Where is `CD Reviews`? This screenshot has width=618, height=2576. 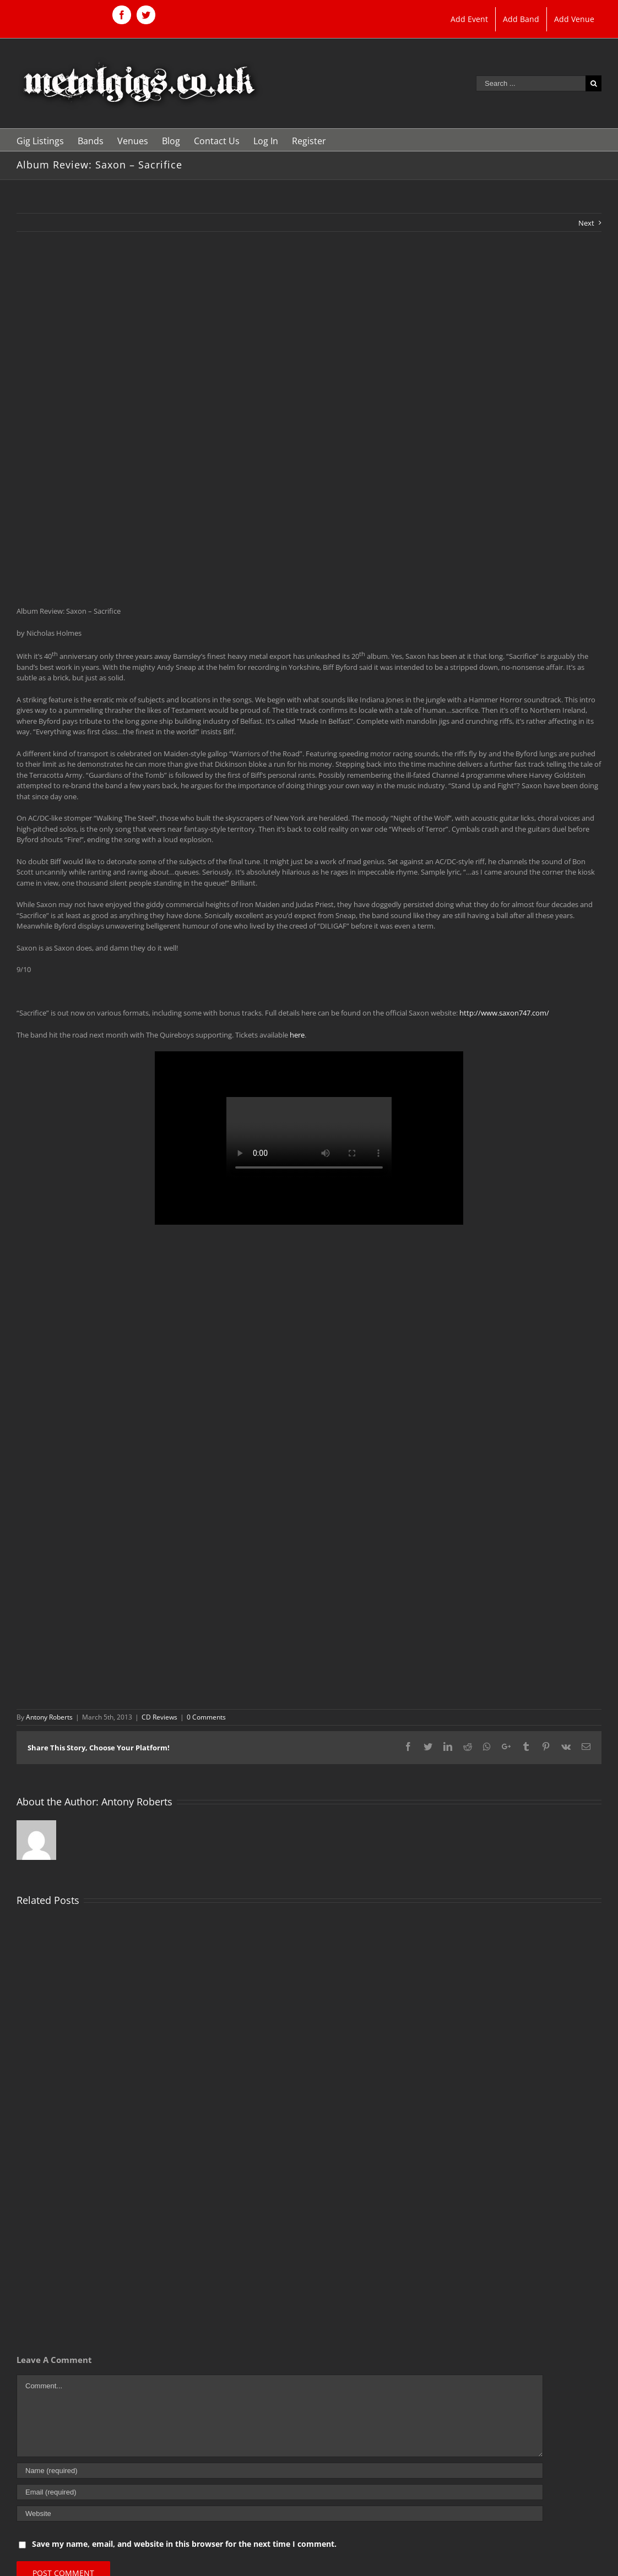 CD Reviews is located at coordinates (159, 1717).